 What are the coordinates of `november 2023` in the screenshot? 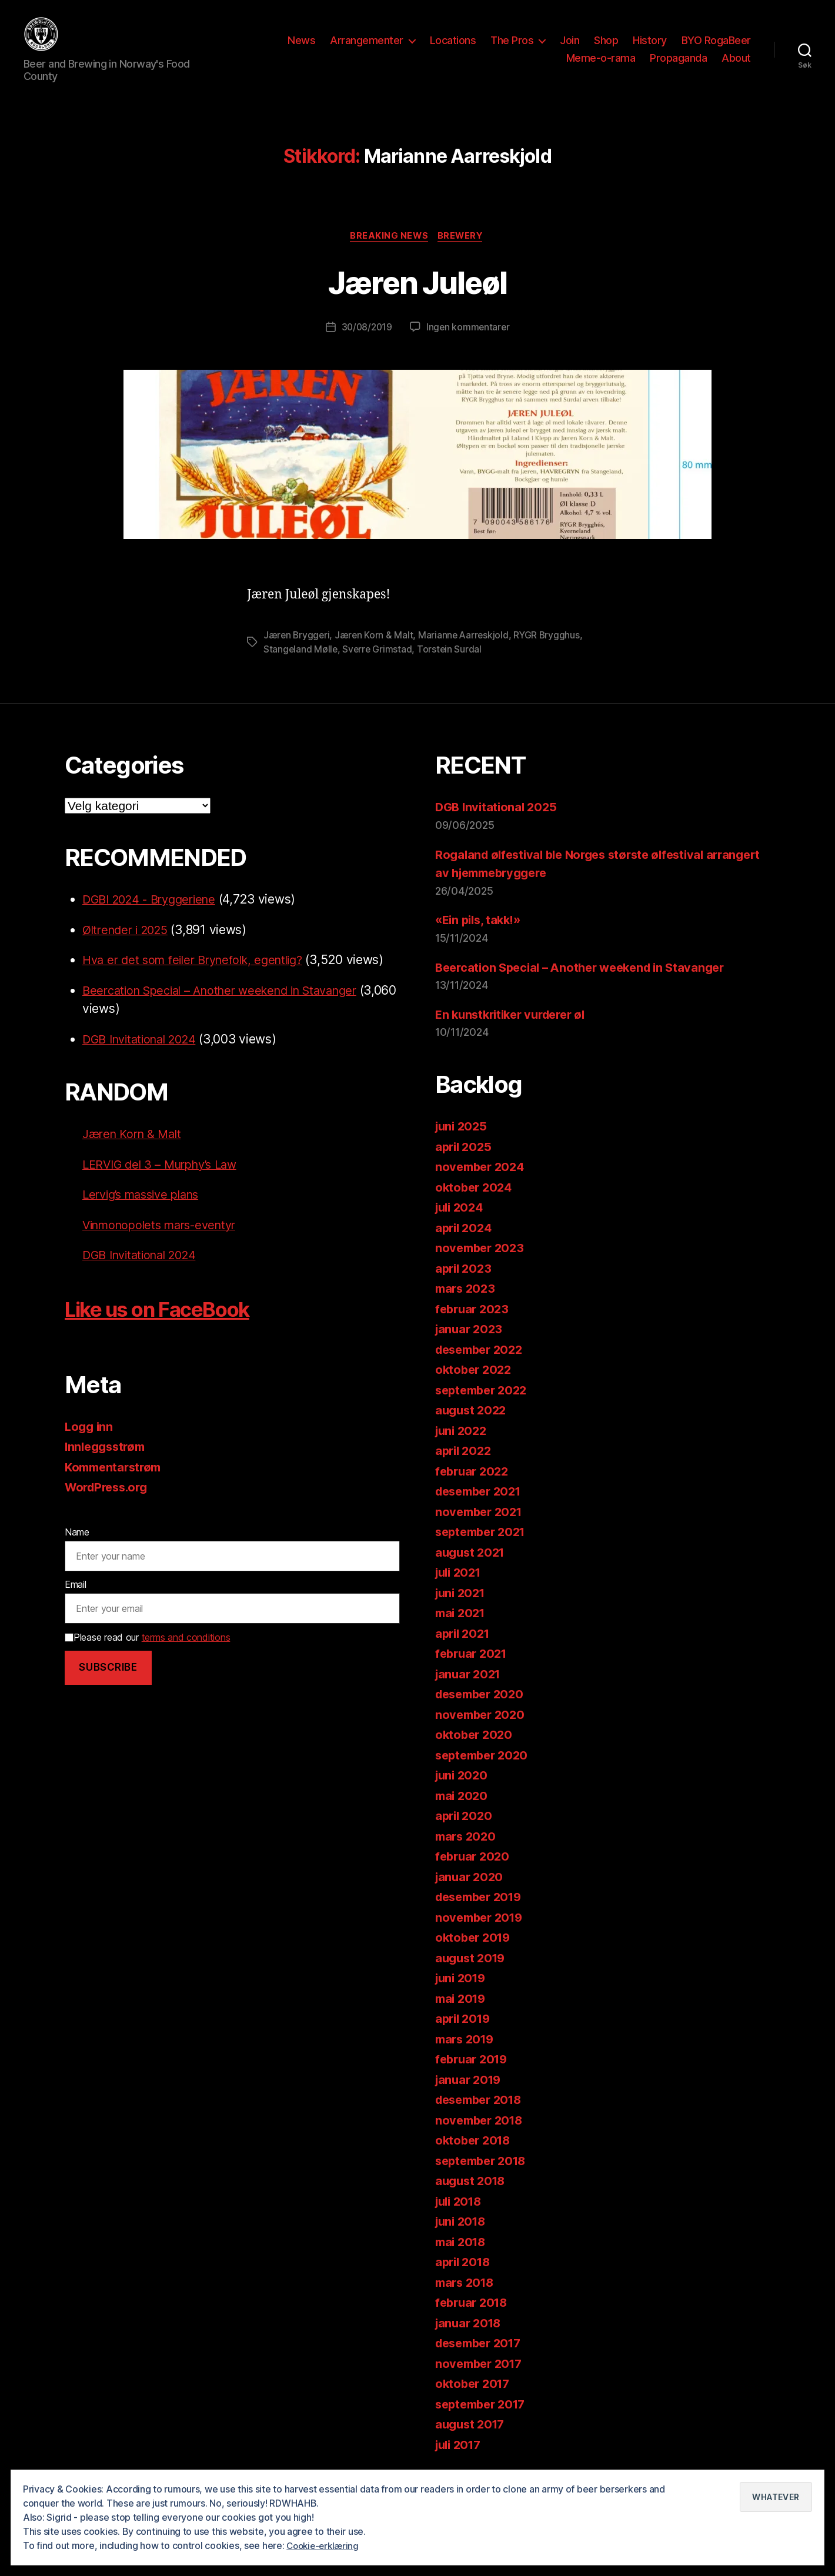 It's located at (482, 1254).